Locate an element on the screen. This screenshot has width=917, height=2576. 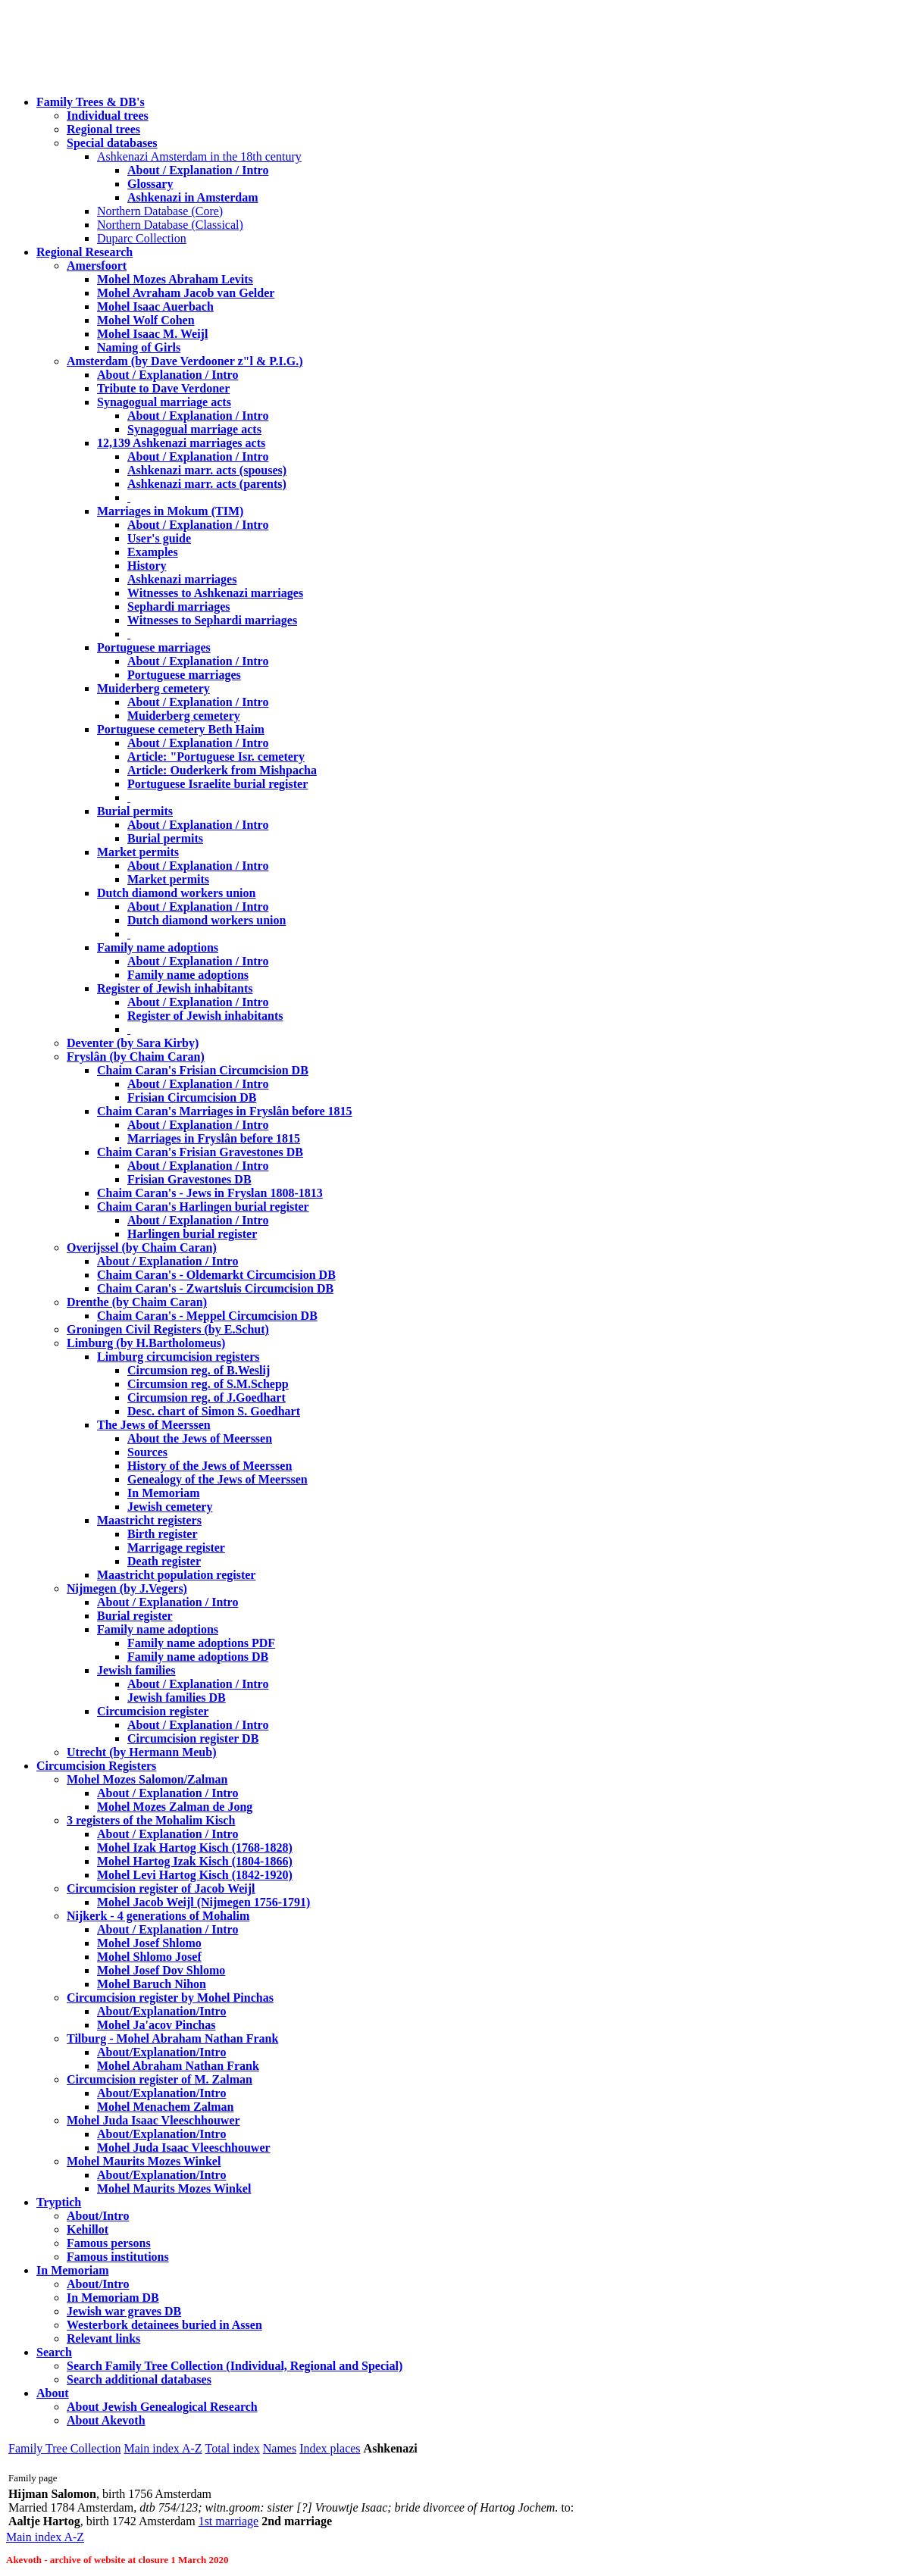
Mohel Menachem Zalman is located at coordinates (165, 2106).